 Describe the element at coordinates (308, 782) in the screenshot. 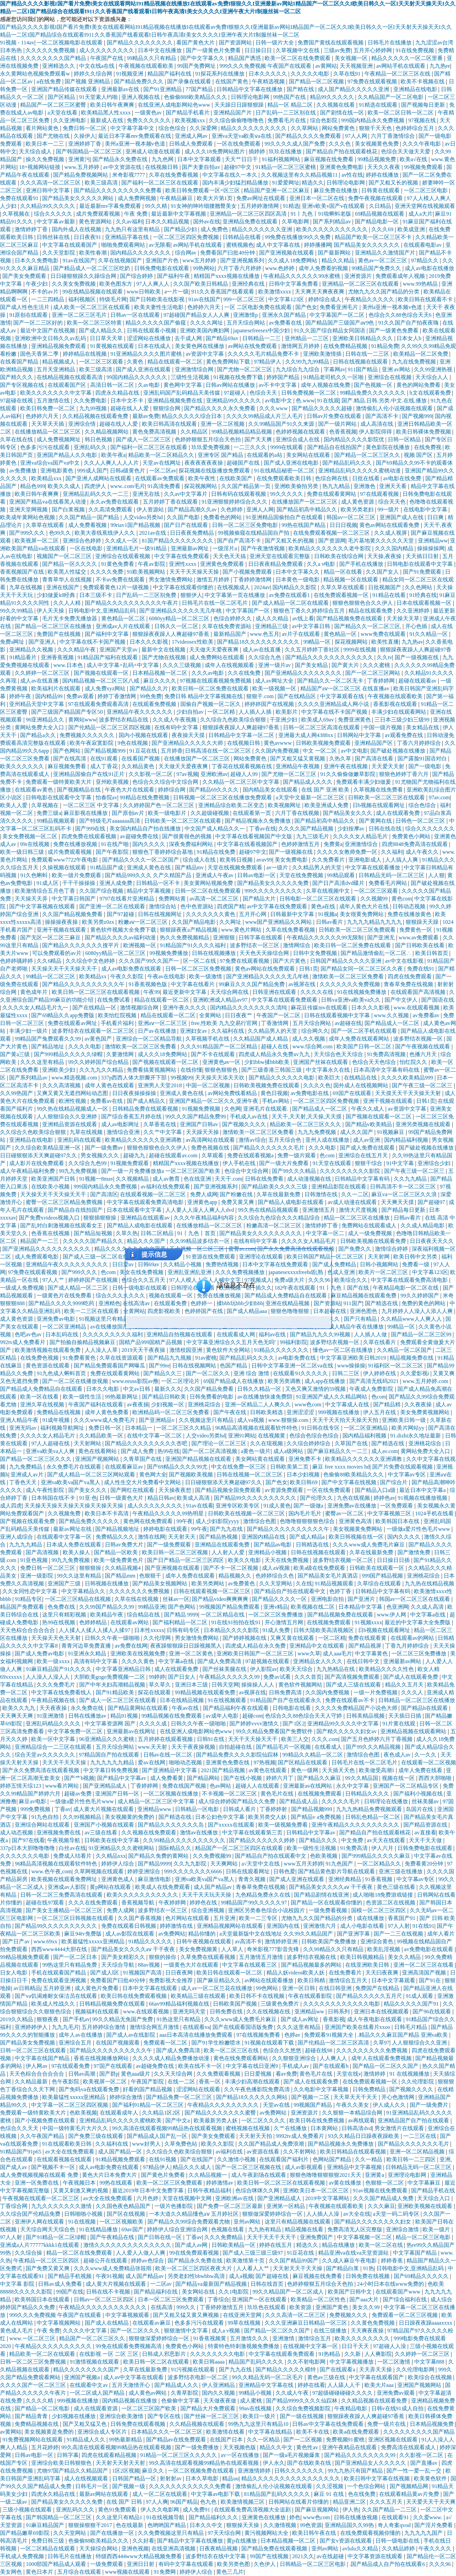

I see `国产精品成人久久久` at that location.